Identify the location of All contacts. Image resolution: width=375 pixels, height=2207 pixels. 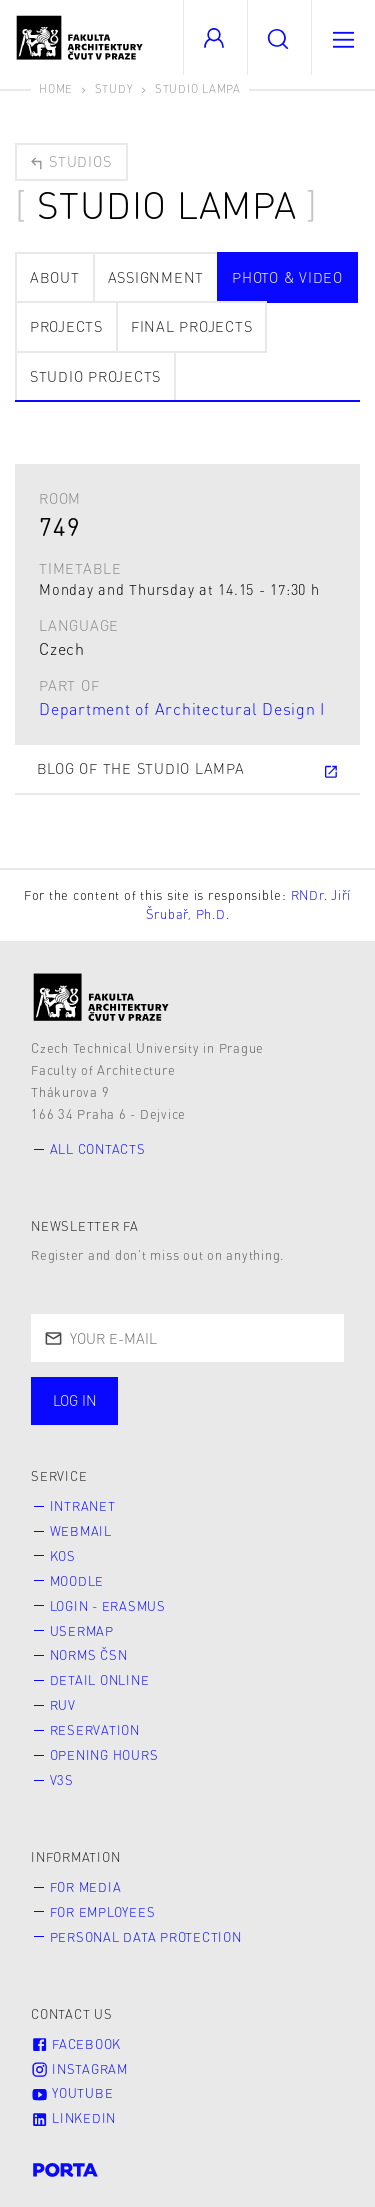
(98, 1149).